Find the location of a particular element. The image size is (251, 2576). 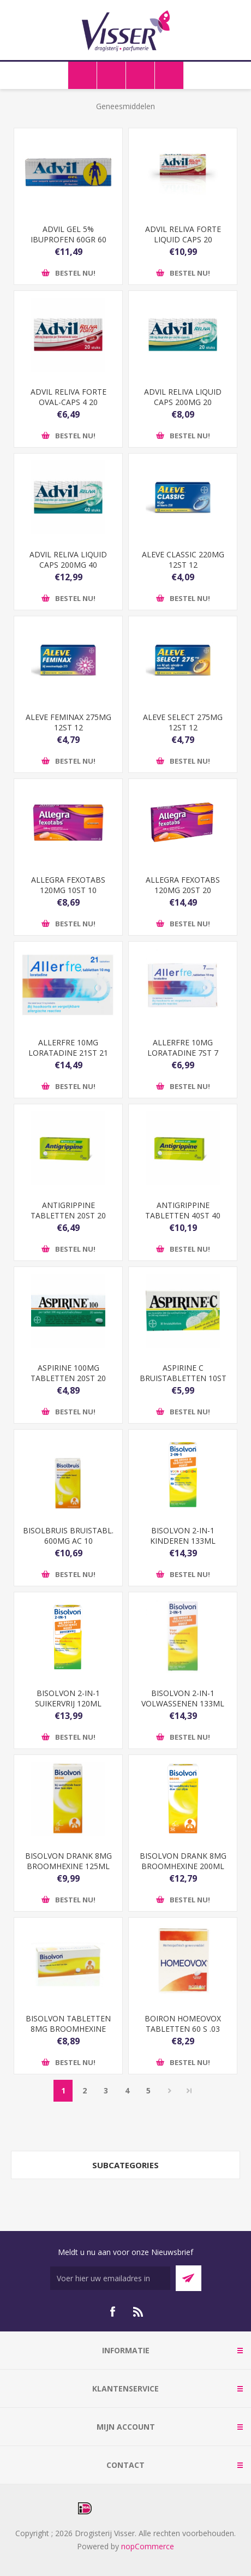

BISOLVON TABLETTEN 8MG BROOMHEXINE 50ST is located at coordinates (68, 2028).